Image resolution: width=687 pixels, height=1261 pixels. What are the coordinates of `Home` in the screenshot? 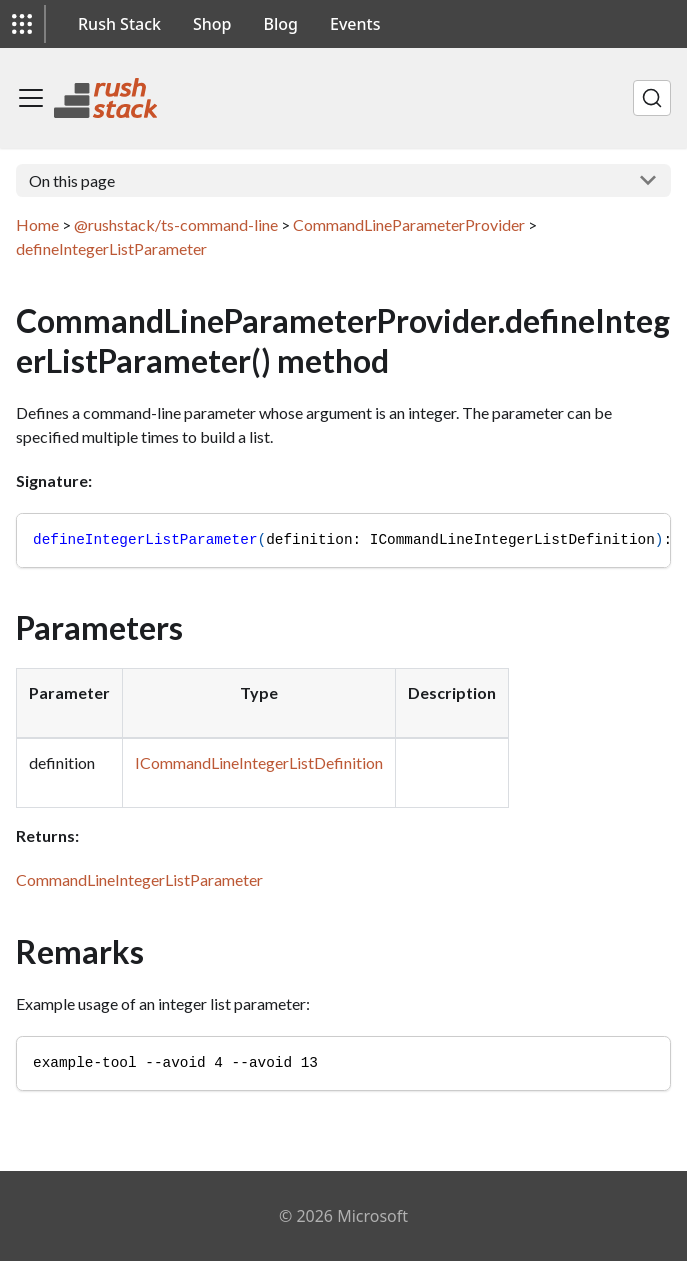 It's located at (37, 224).